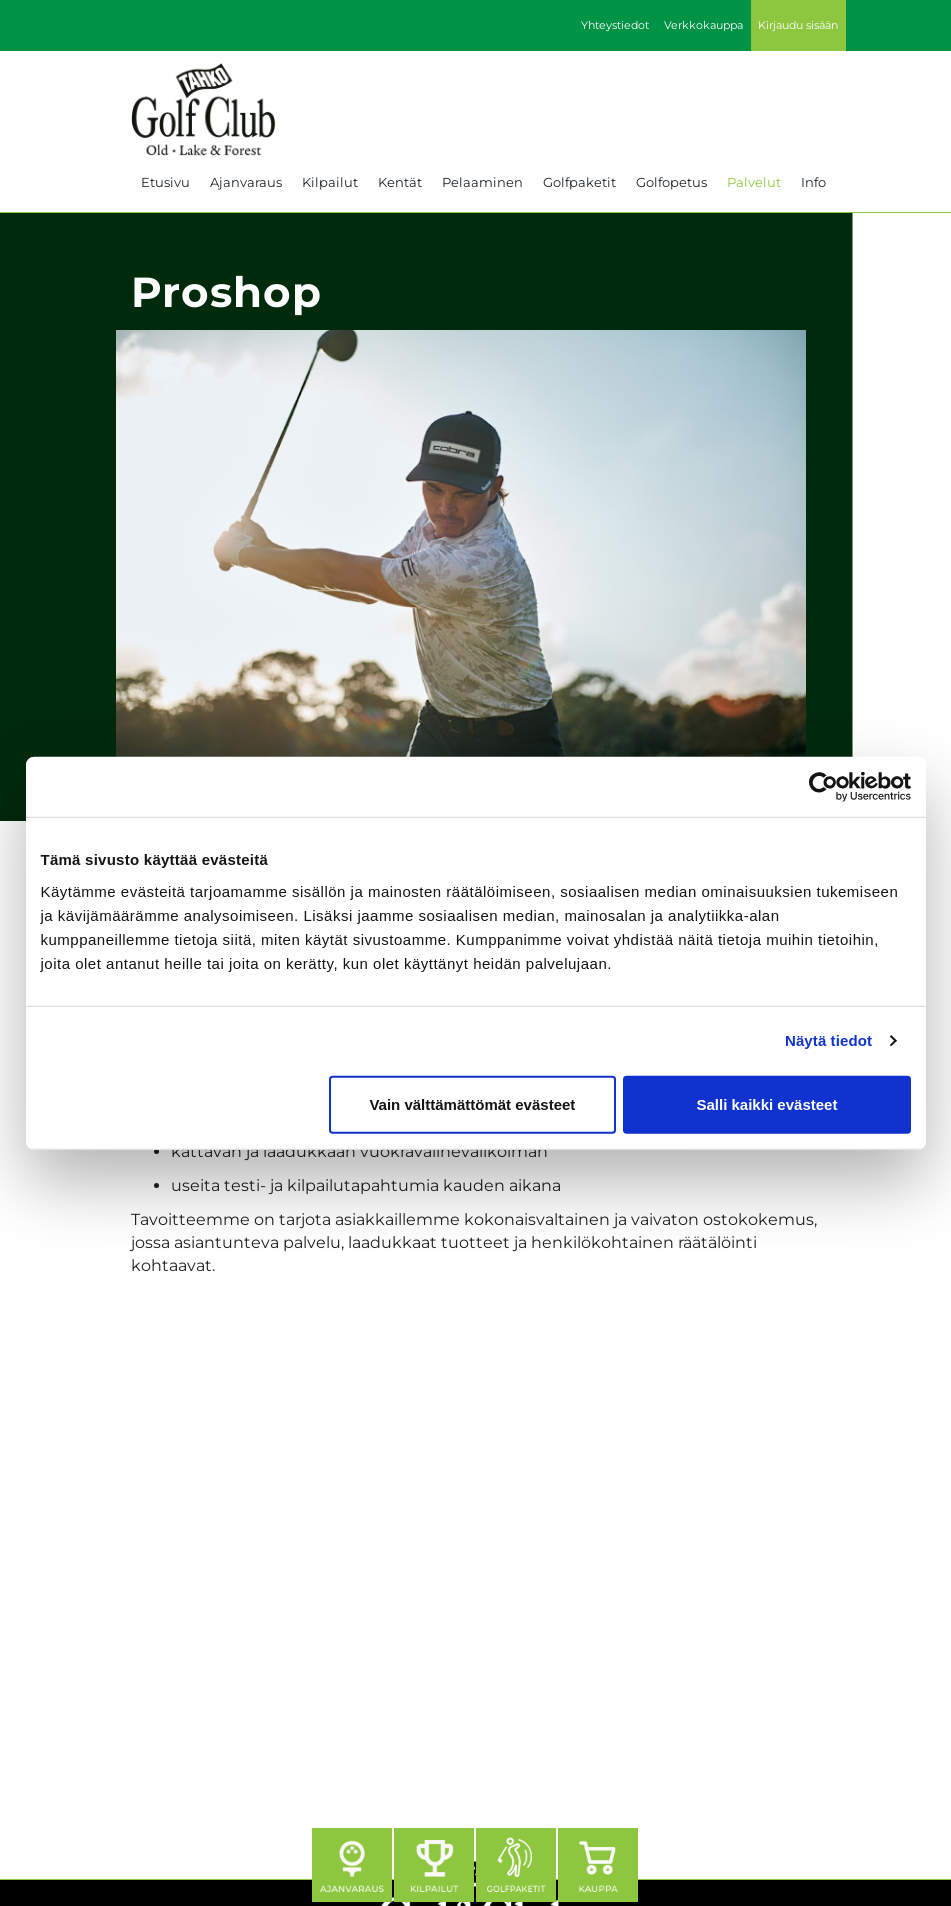 This screenshot has width=951, height=1906. What do you see at coordinates (828, 1040) in the screenshot?
I see `Näytä tiedot` at bounding box center [828, 1040].